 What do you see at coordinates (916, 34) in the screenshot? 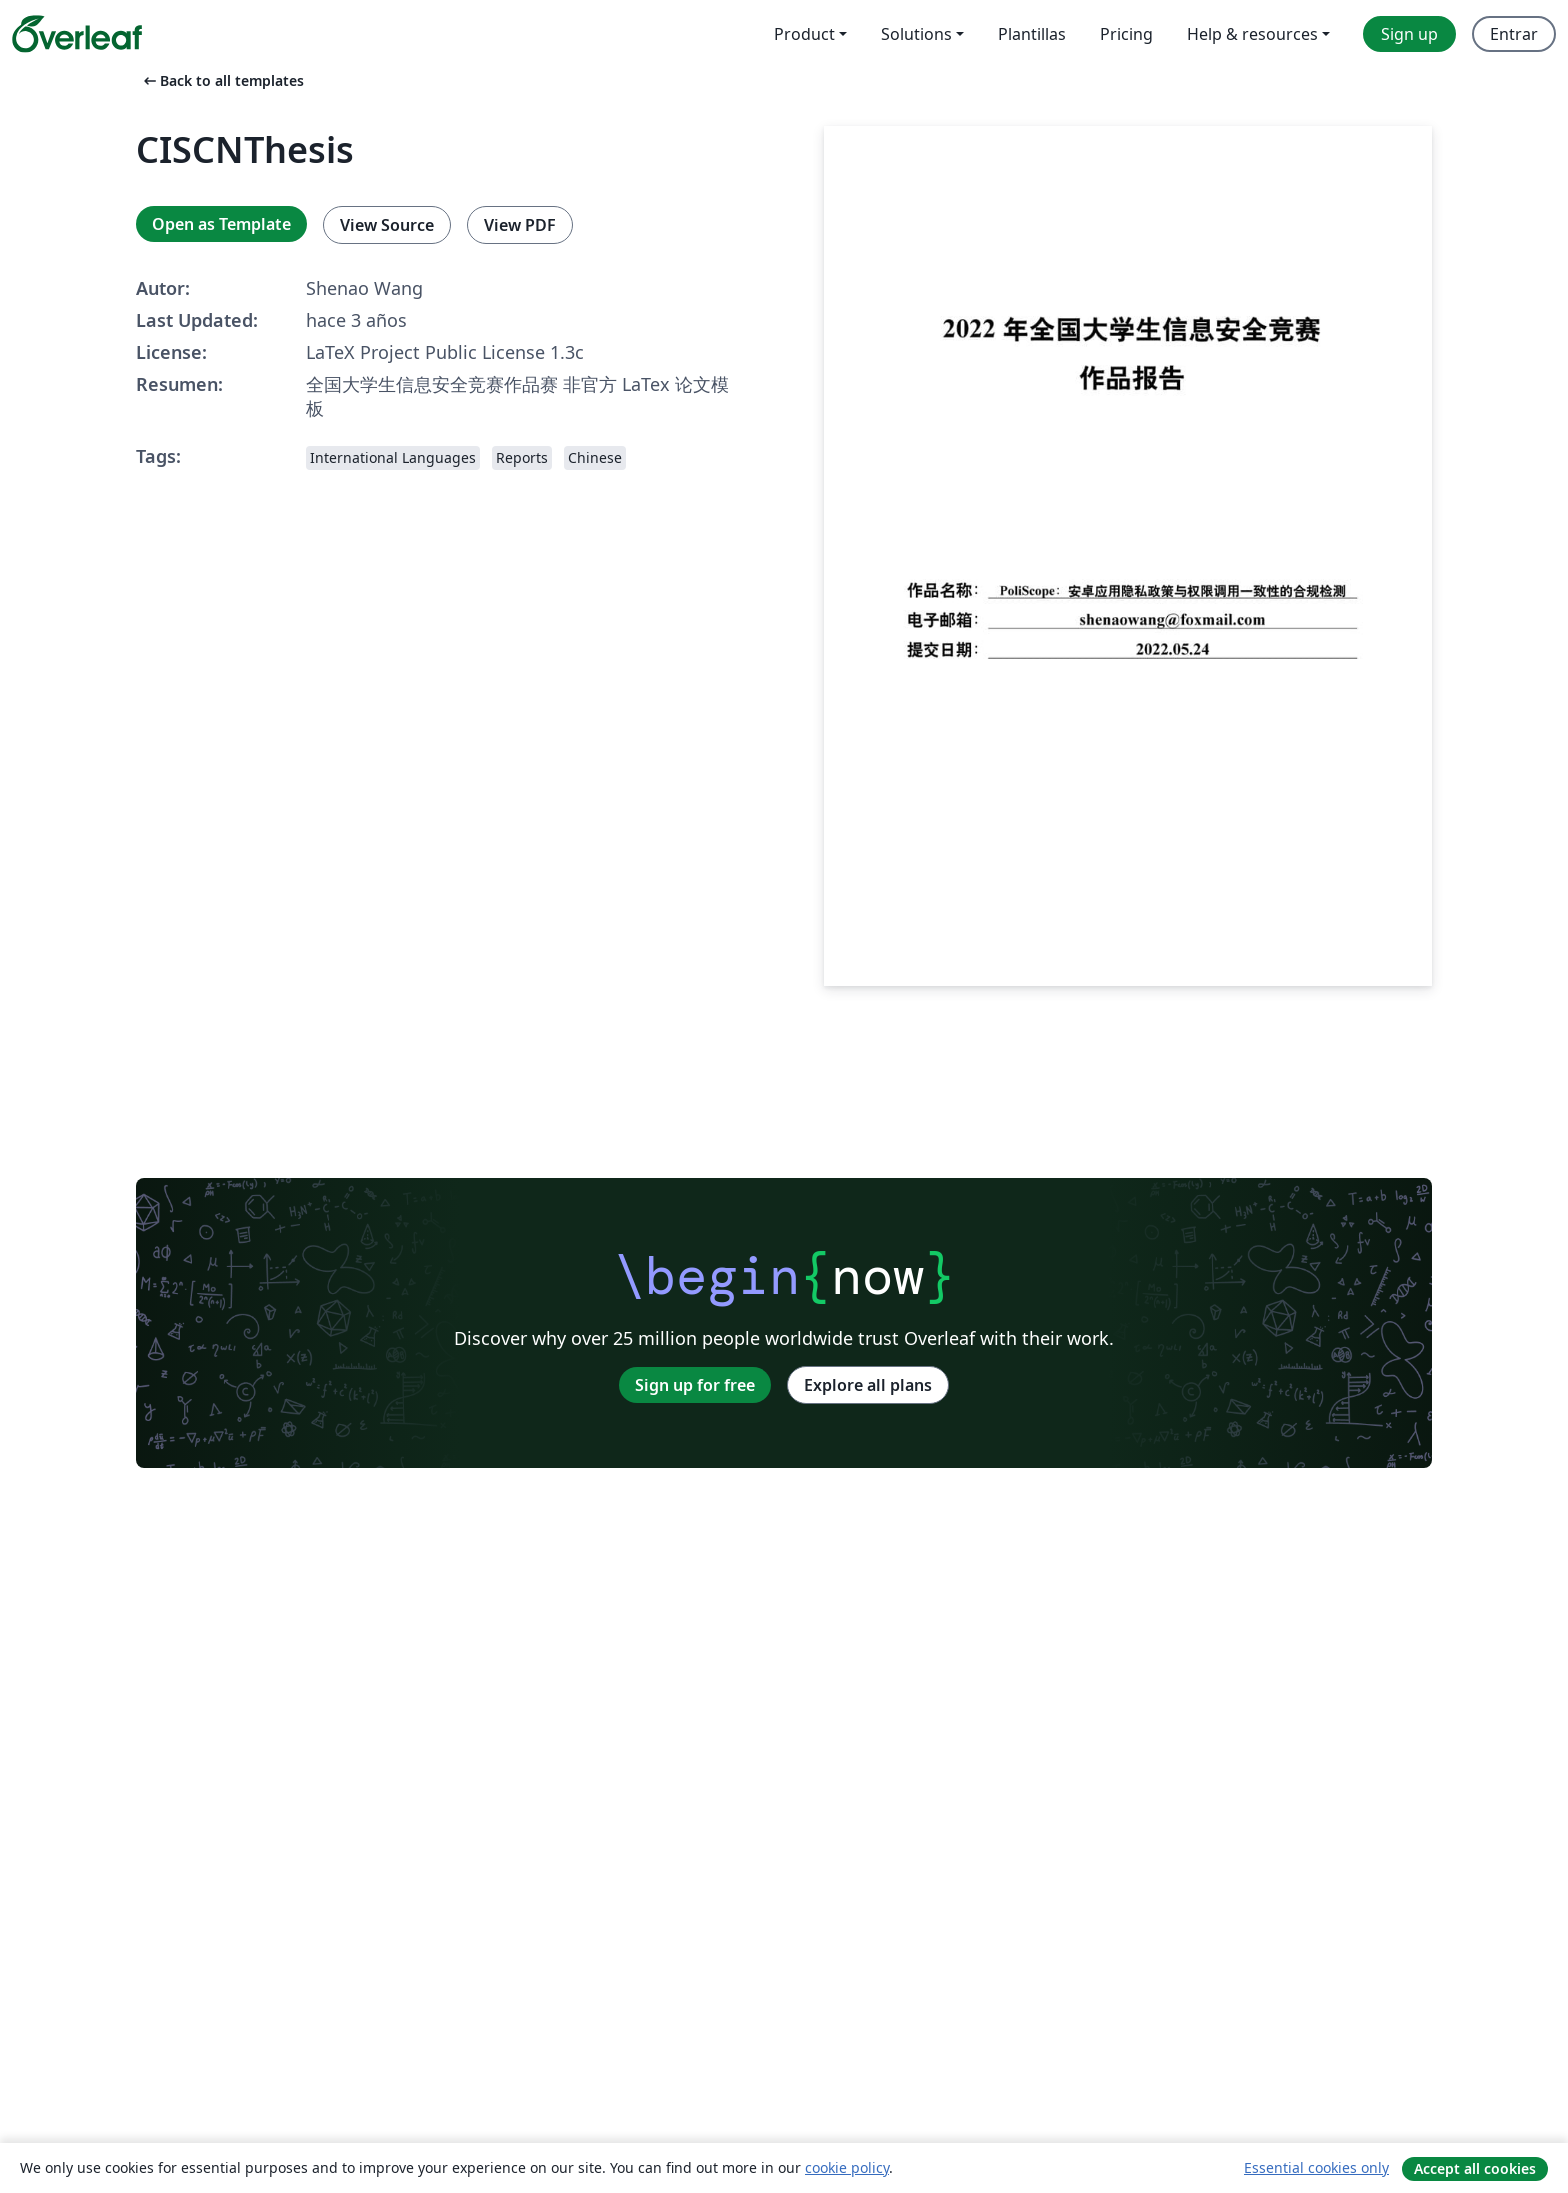
I see `Solutions [menuitem]` at bounding box center [916, 34].